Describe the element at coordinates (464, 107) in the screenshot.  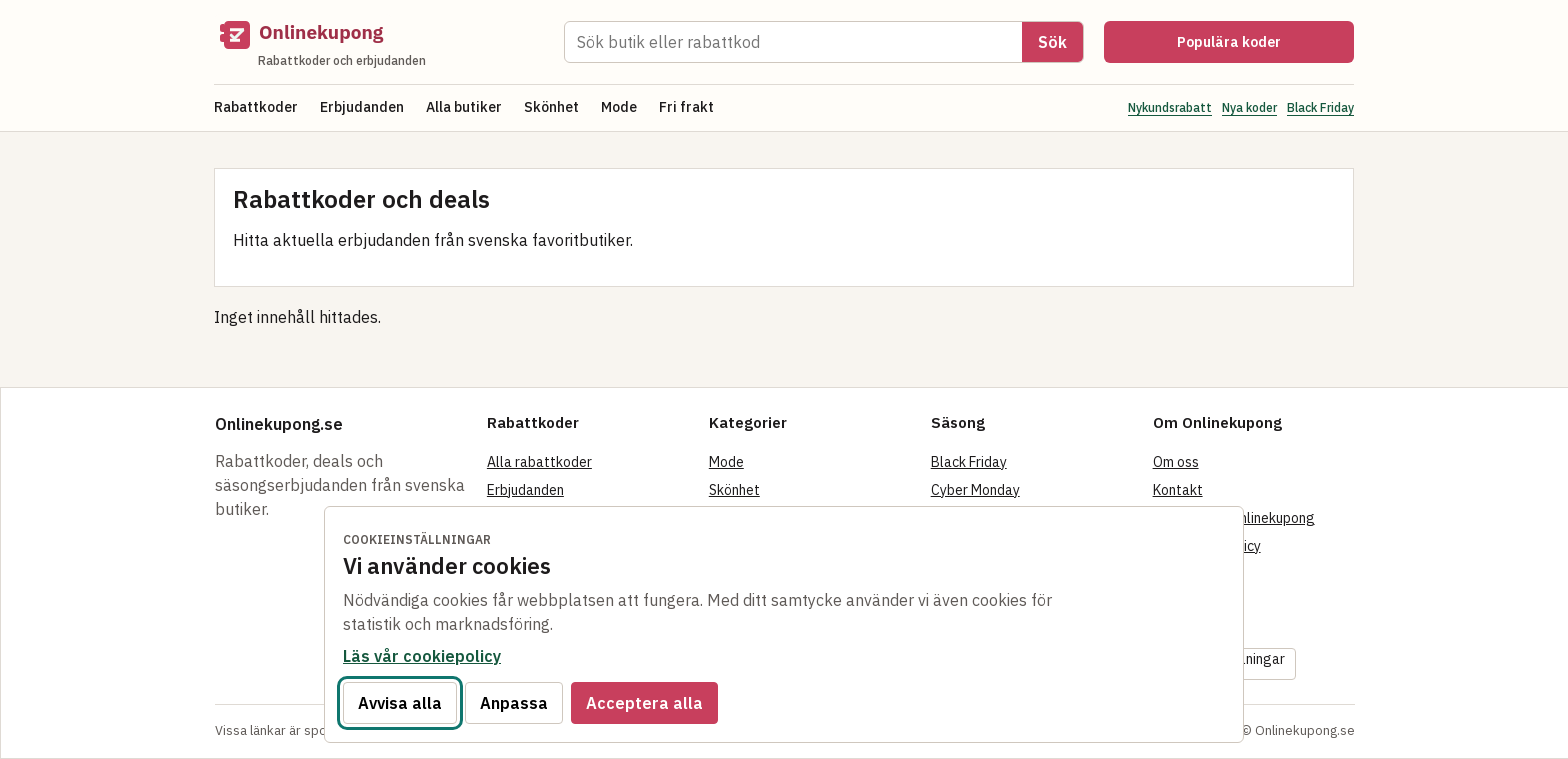
I see `Alla butiker` at that location.